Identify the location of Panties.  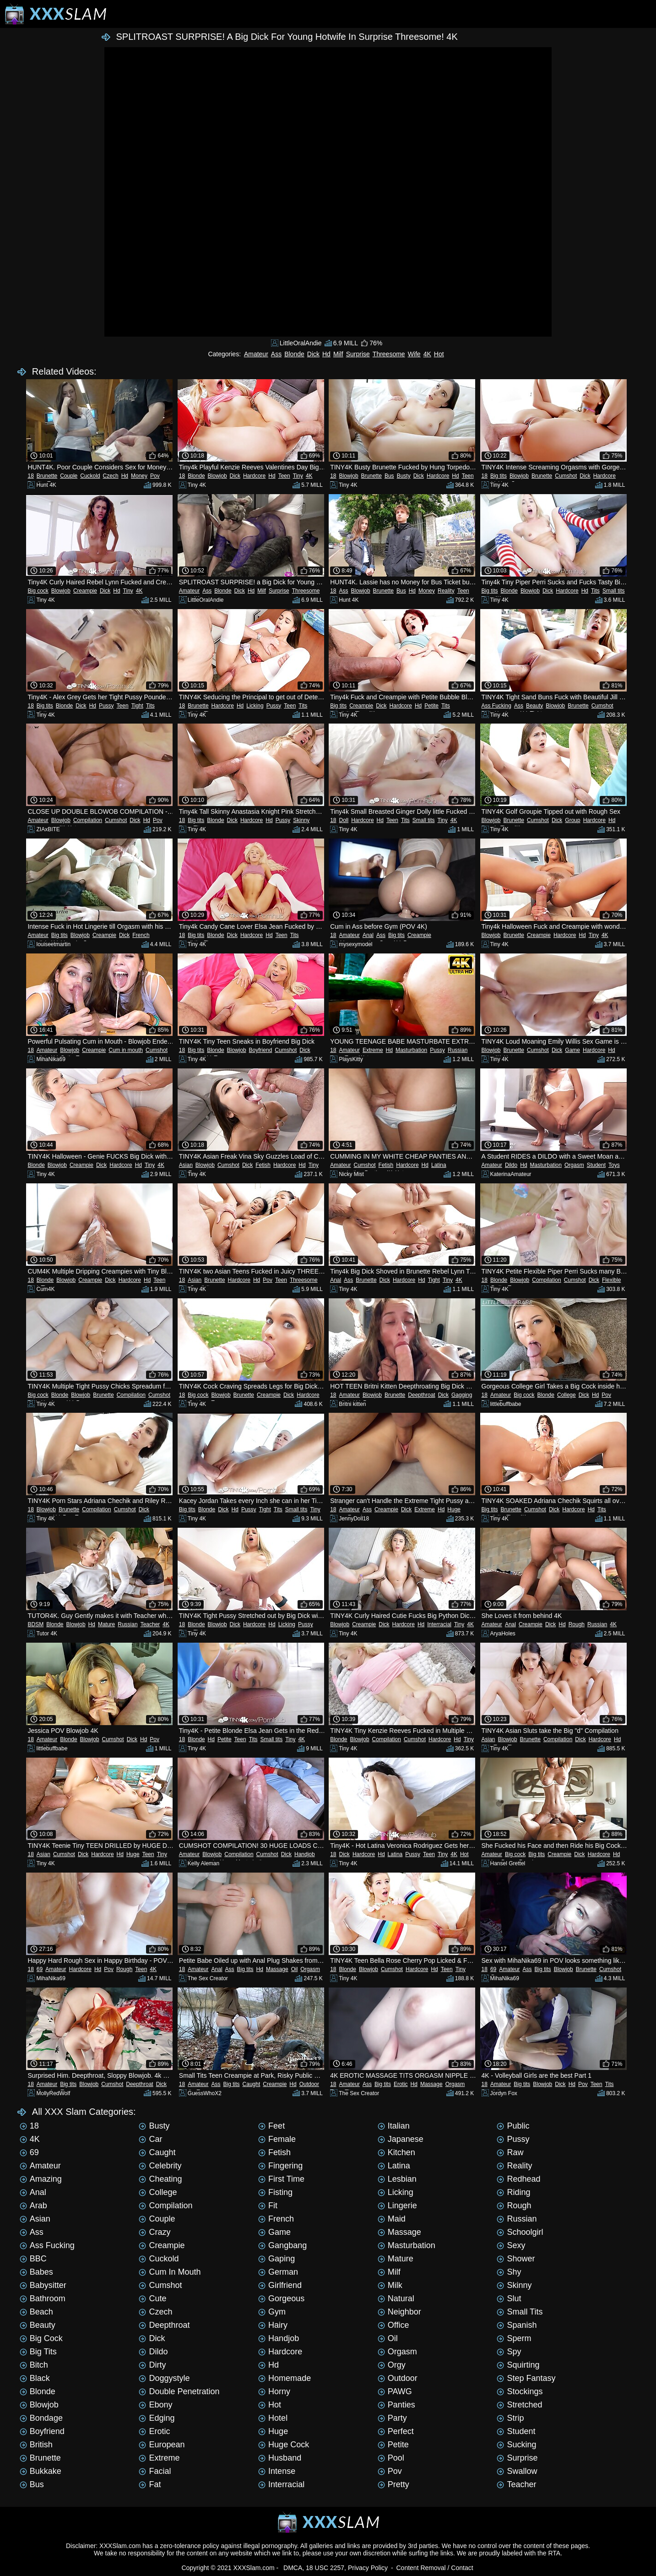
(396, 2404).